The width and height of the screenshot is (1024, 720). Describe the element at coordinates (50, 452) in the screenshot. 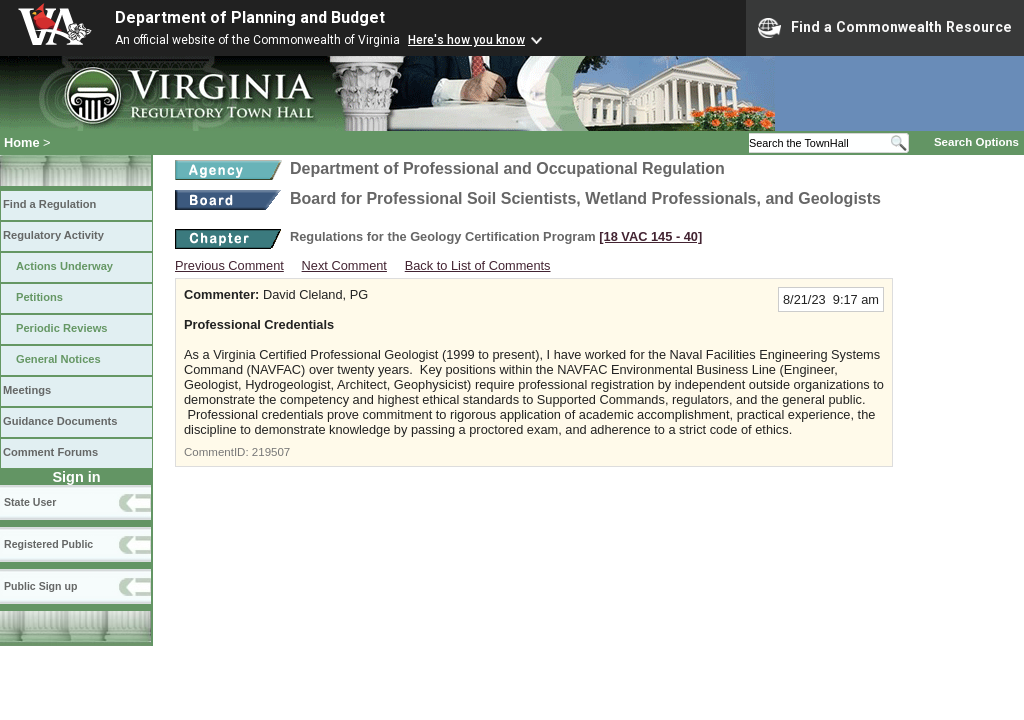

I see `Comment Forums` at that location.